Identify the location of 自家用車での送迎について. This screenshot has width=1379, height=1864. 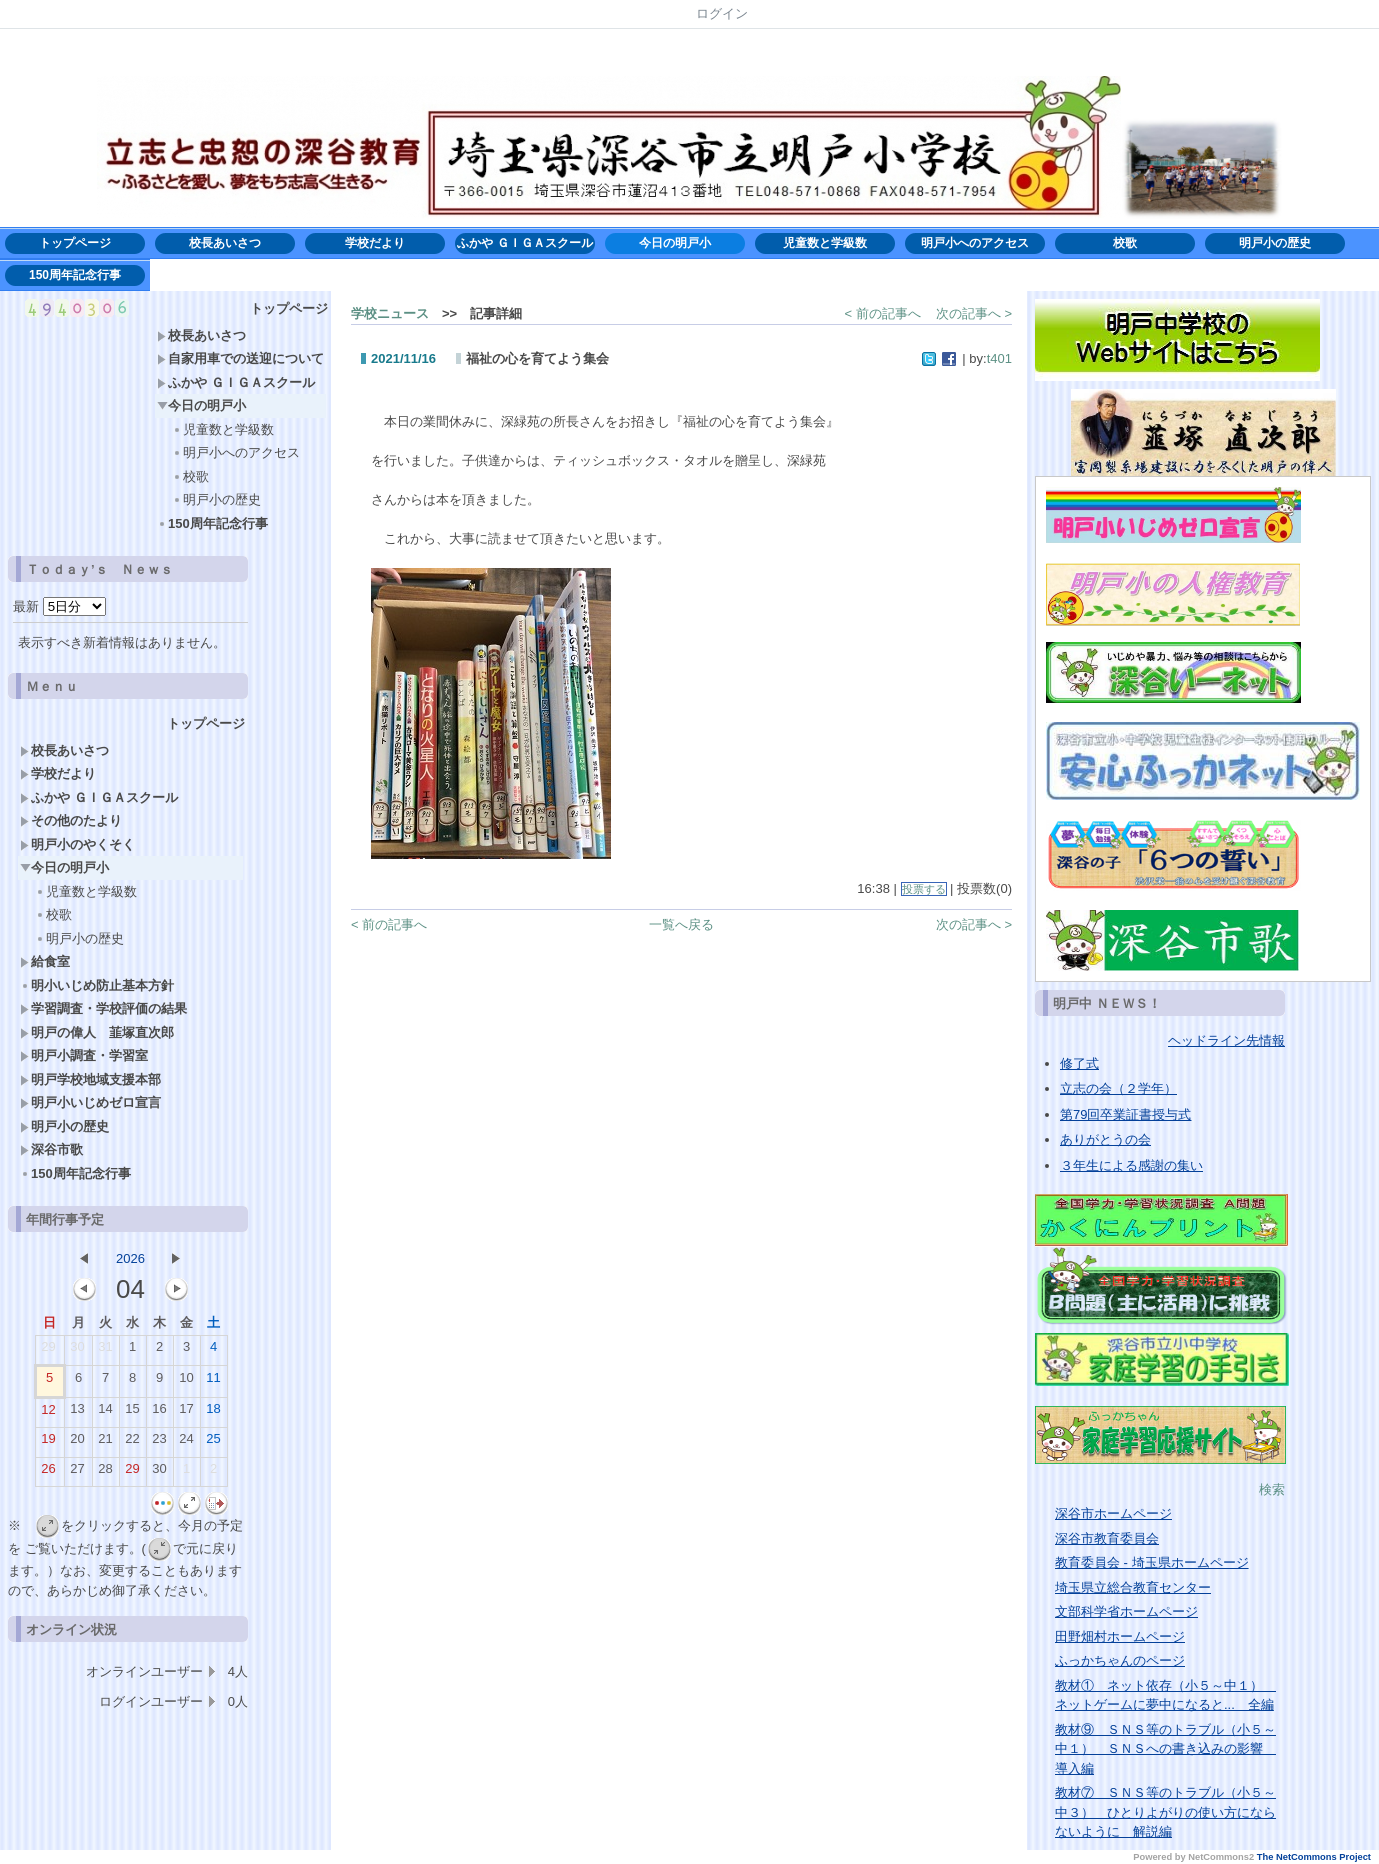
(240, 358).